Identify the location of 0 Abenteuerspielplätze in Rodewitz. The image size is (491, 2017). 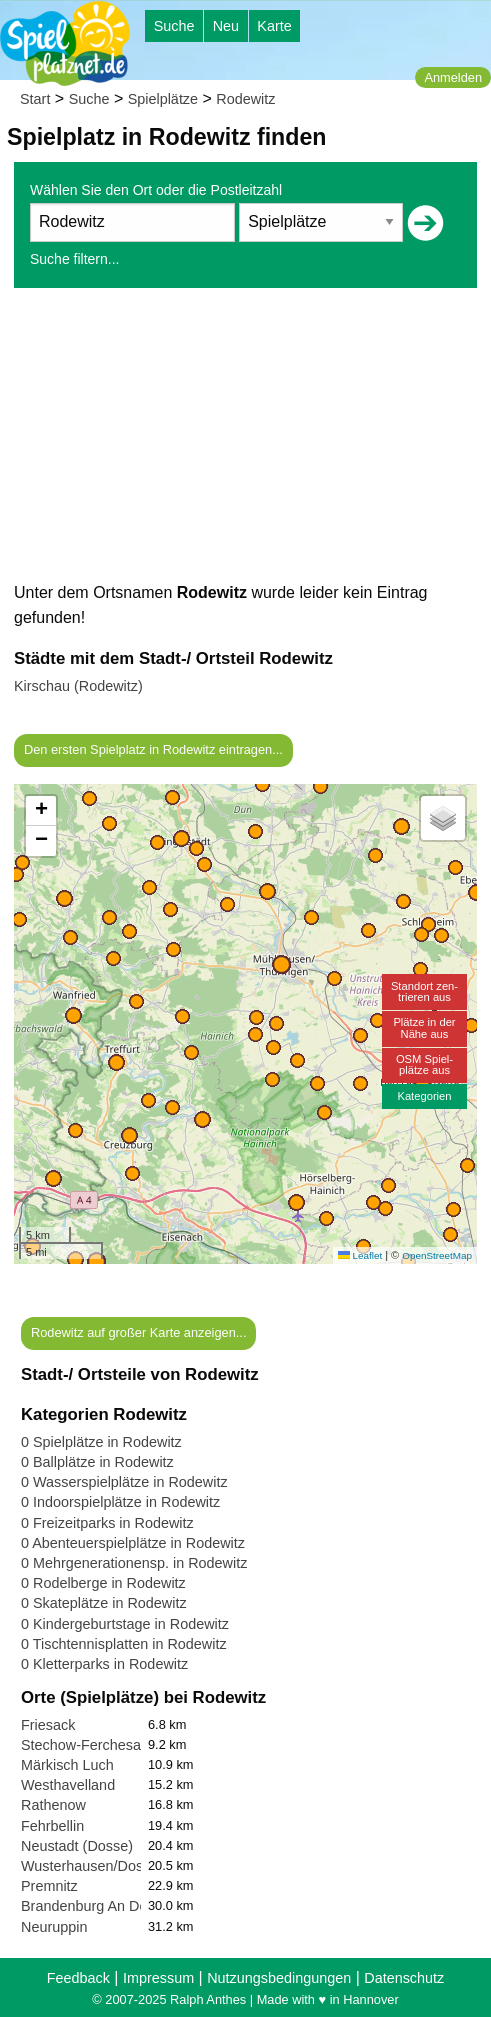
(133, 1543).